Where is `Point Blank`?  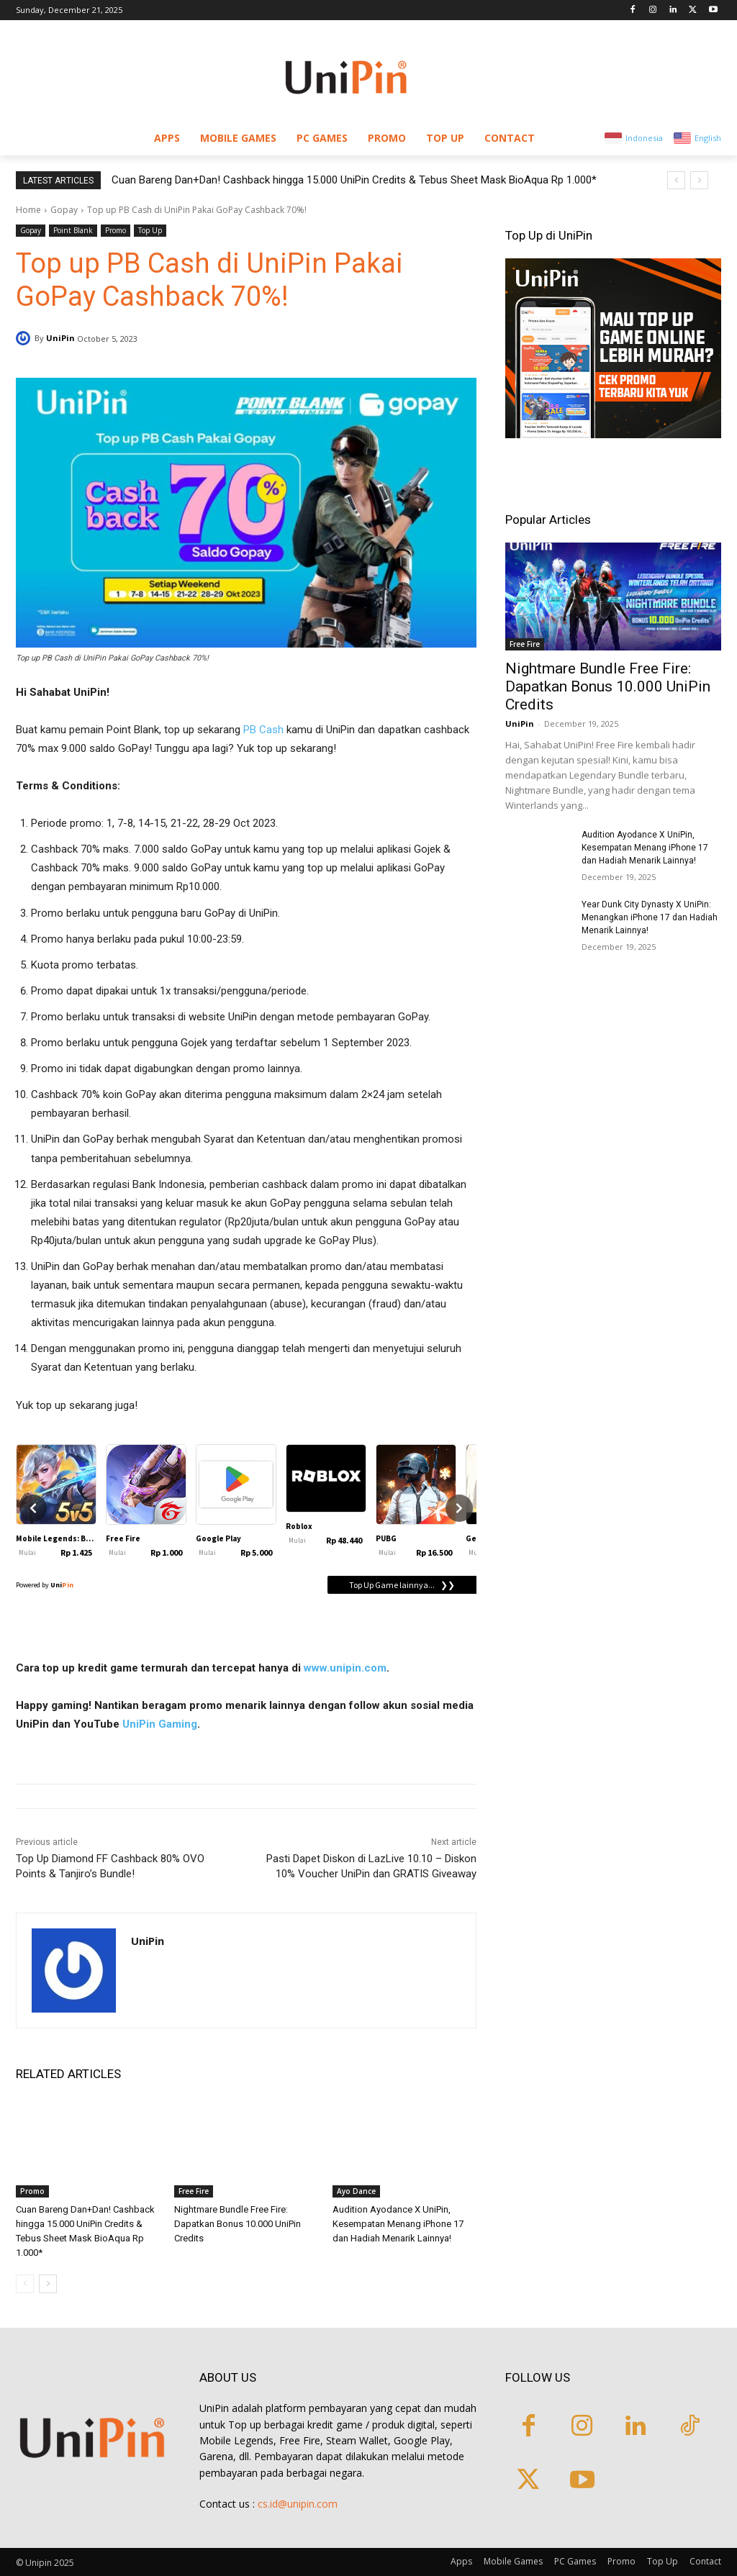
Point Blank is located at coordinates (73, 231).